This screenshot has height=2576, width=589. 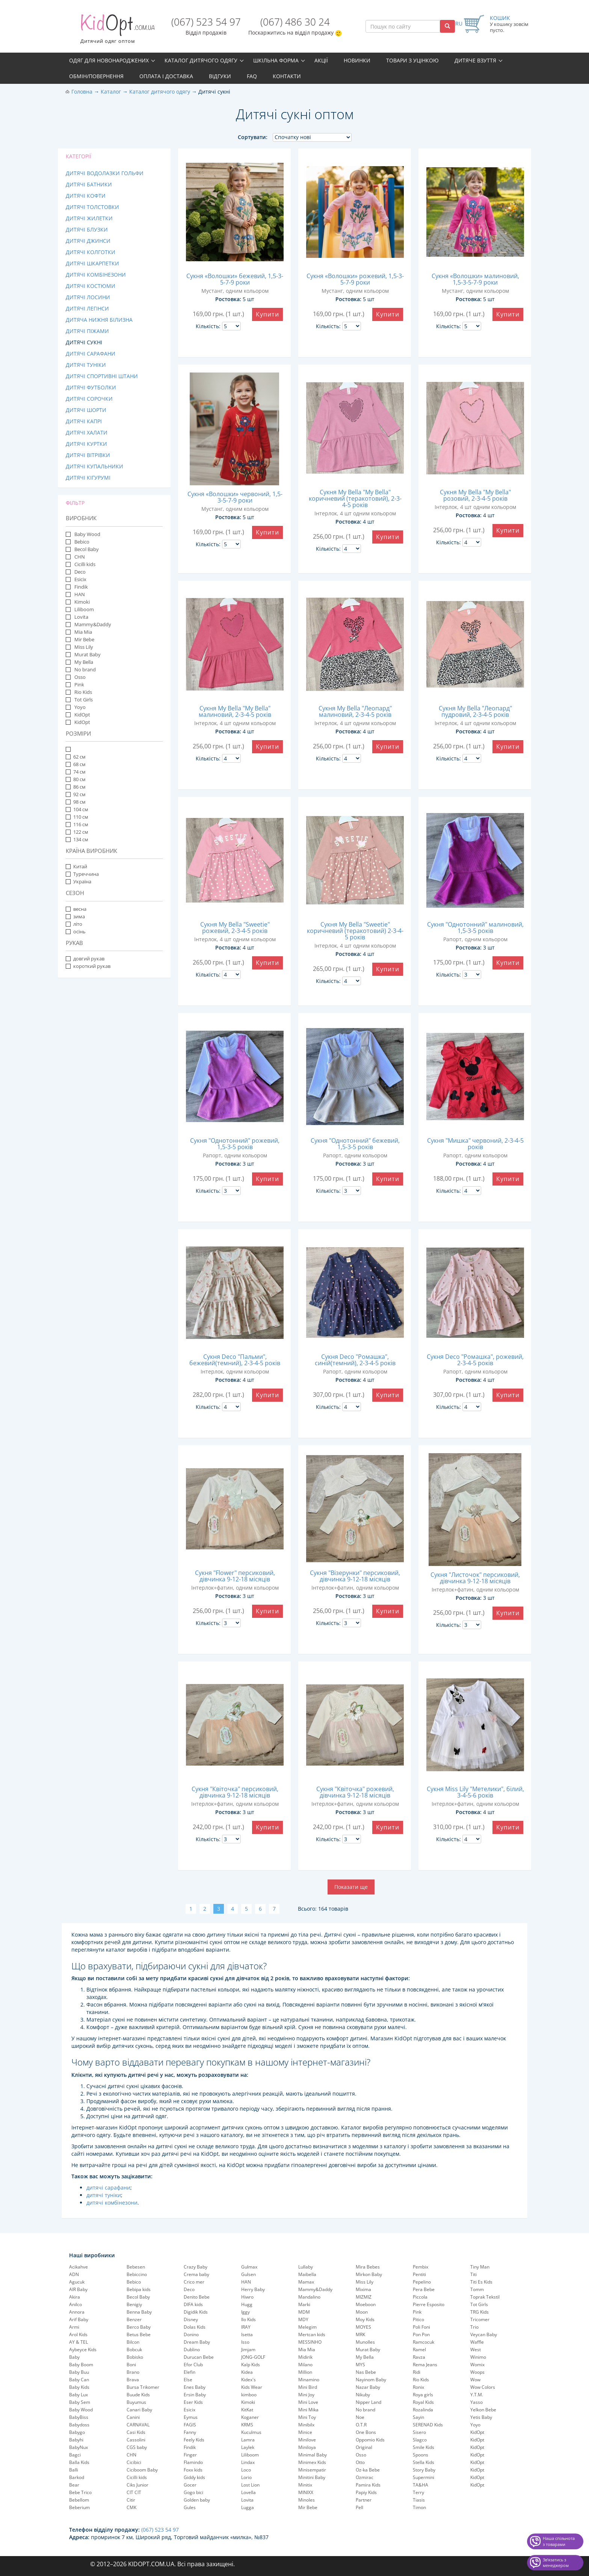 I want to click on Rozalinda, so click(x=423, y=2409).